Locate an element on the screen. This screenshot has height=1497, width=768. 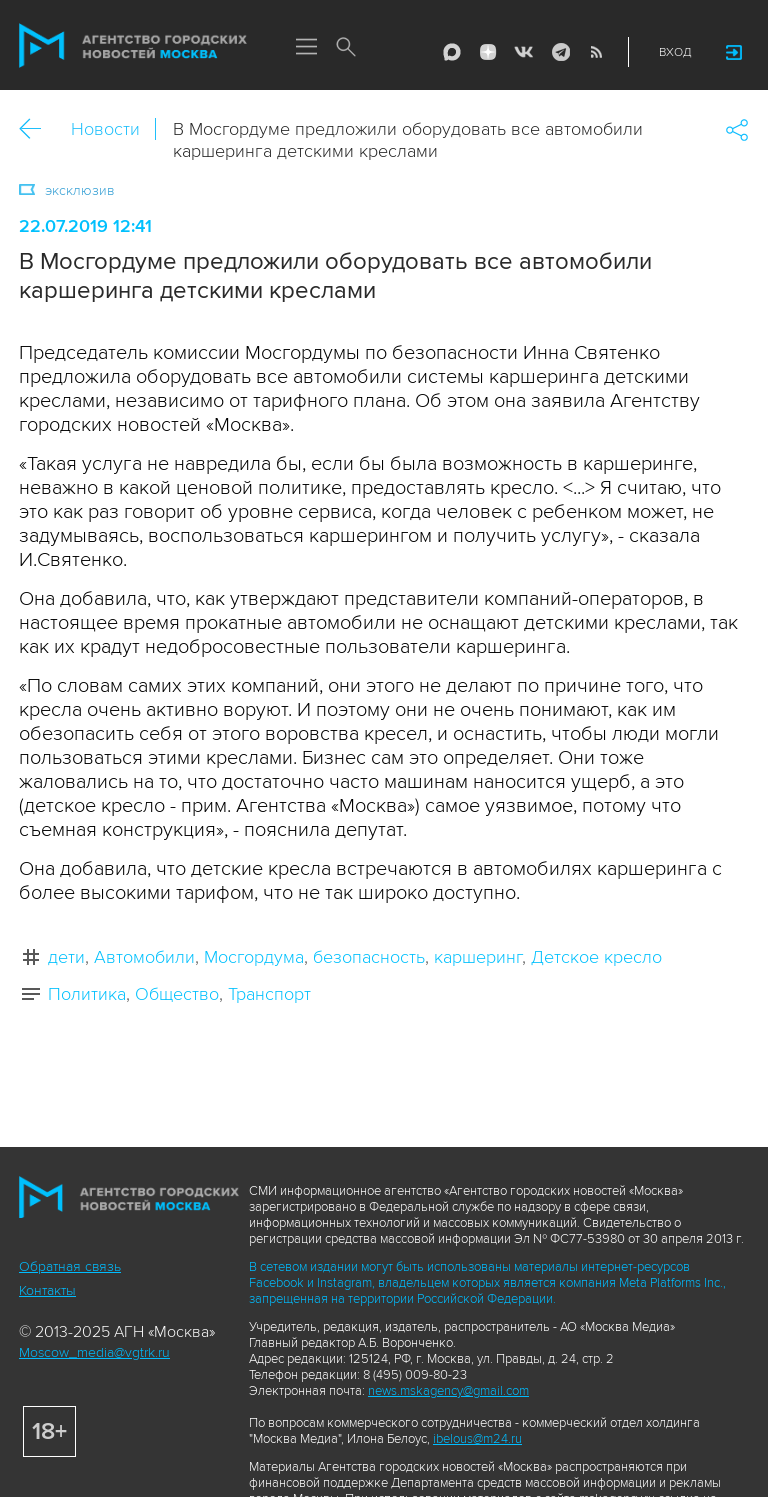
Telegram is located at coordinates (560, 52).